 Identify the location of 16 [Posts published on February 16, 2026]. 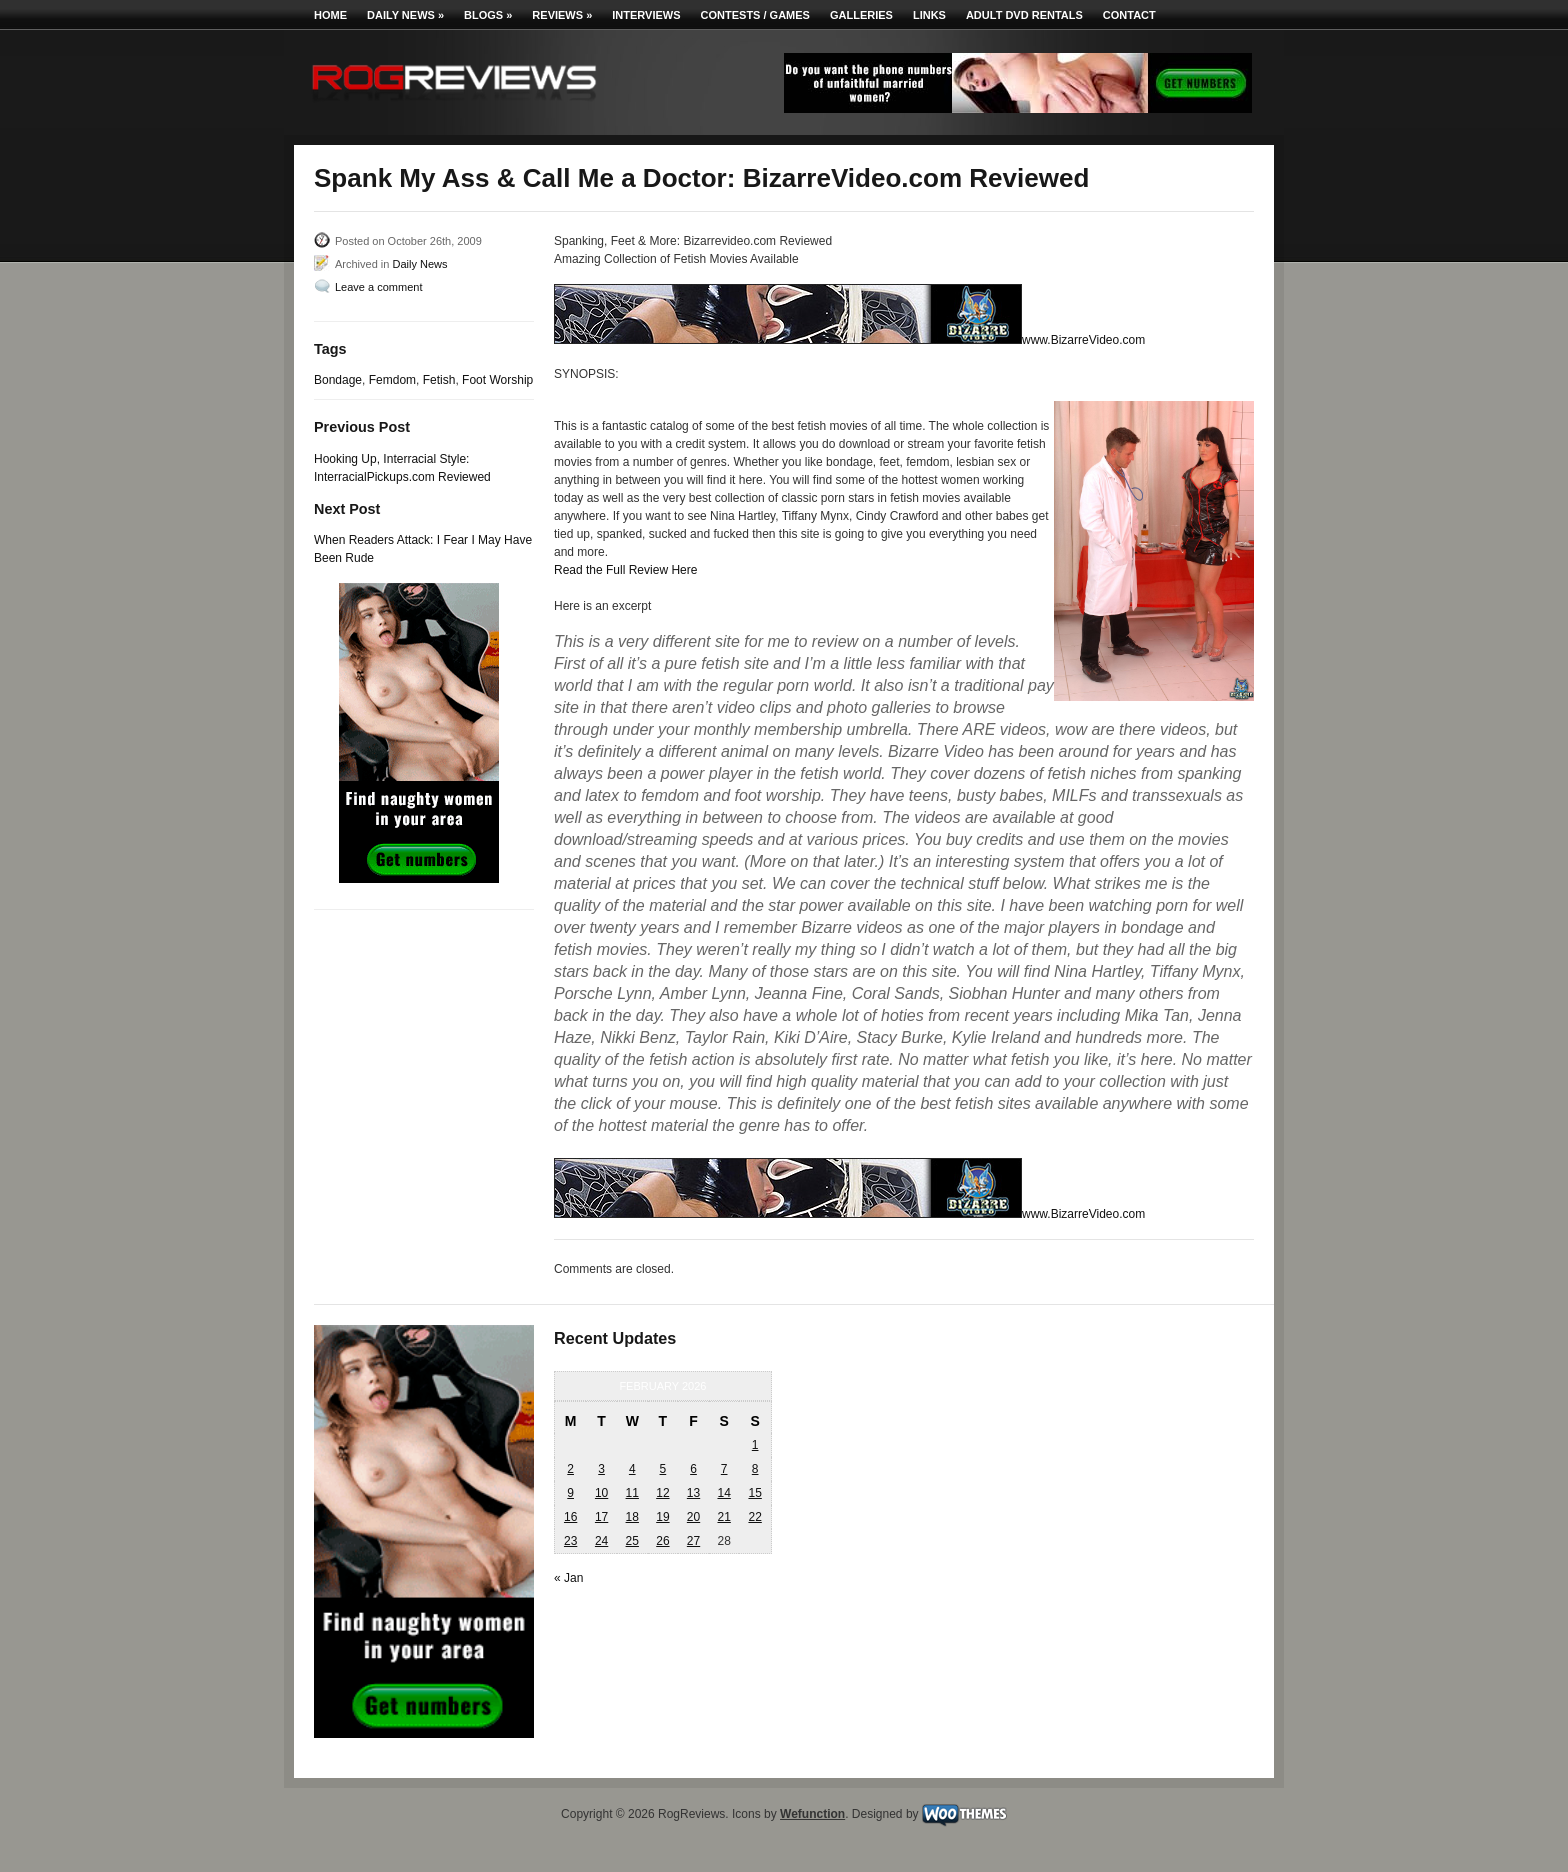
(570, 1517).